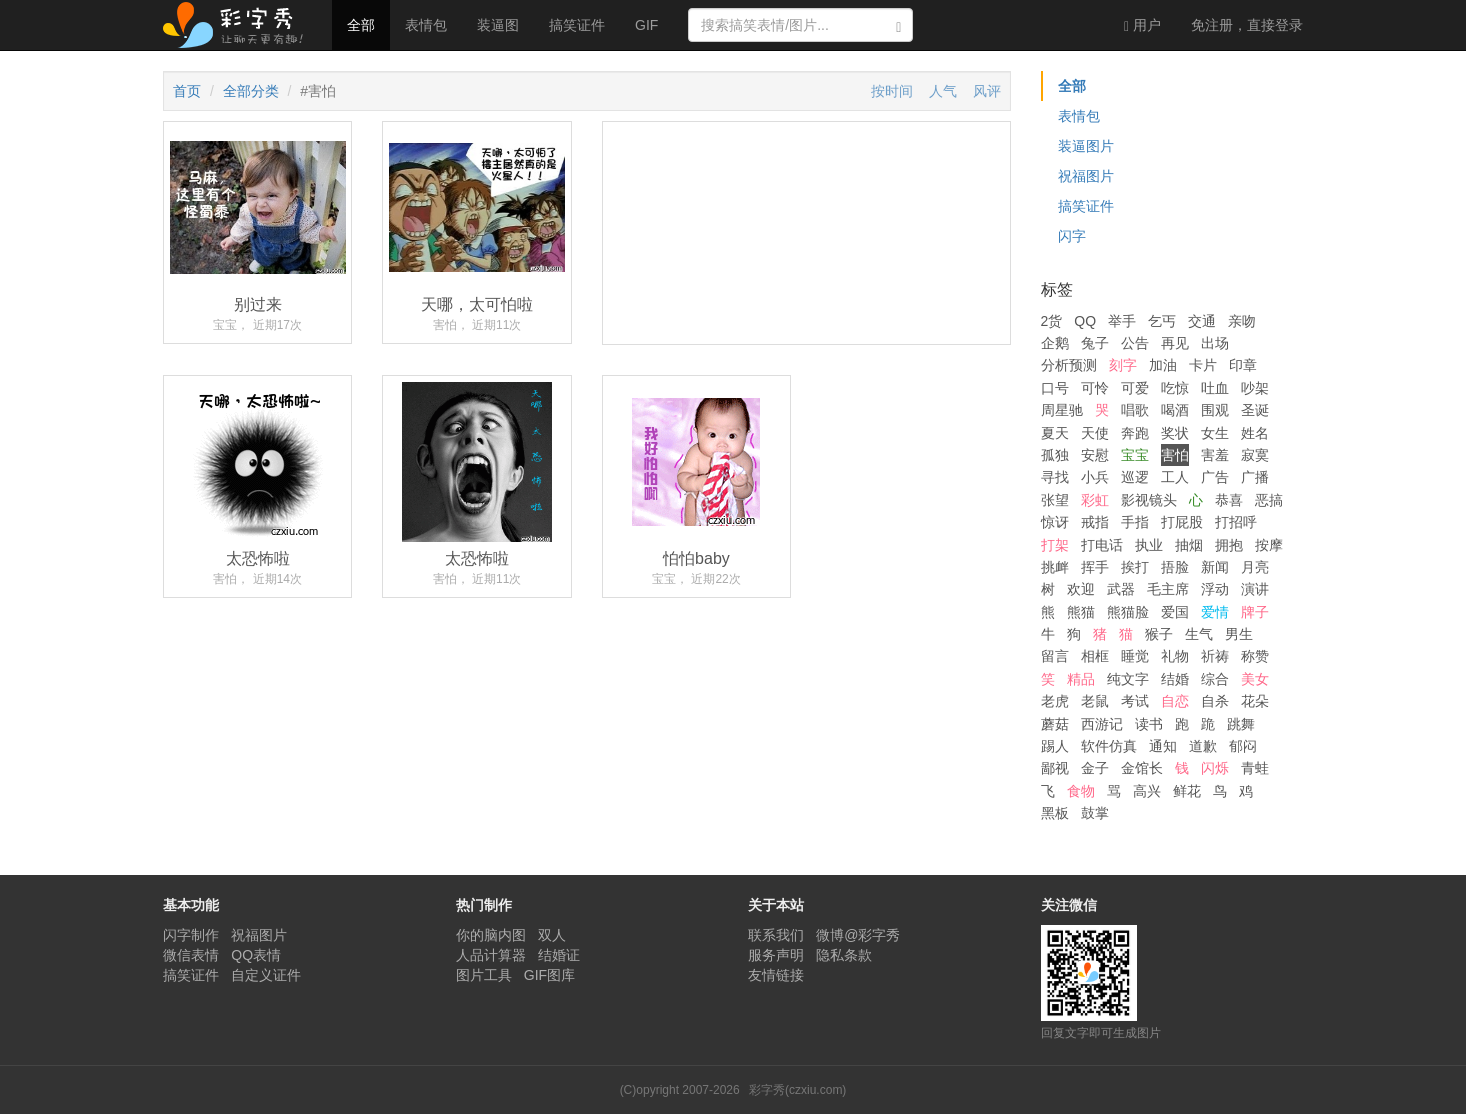 The image size is (1466, 1114). What do you see at coordinates (1135, 343) in the screenshot?
I see `公告` at bounding box center [1135, 343].